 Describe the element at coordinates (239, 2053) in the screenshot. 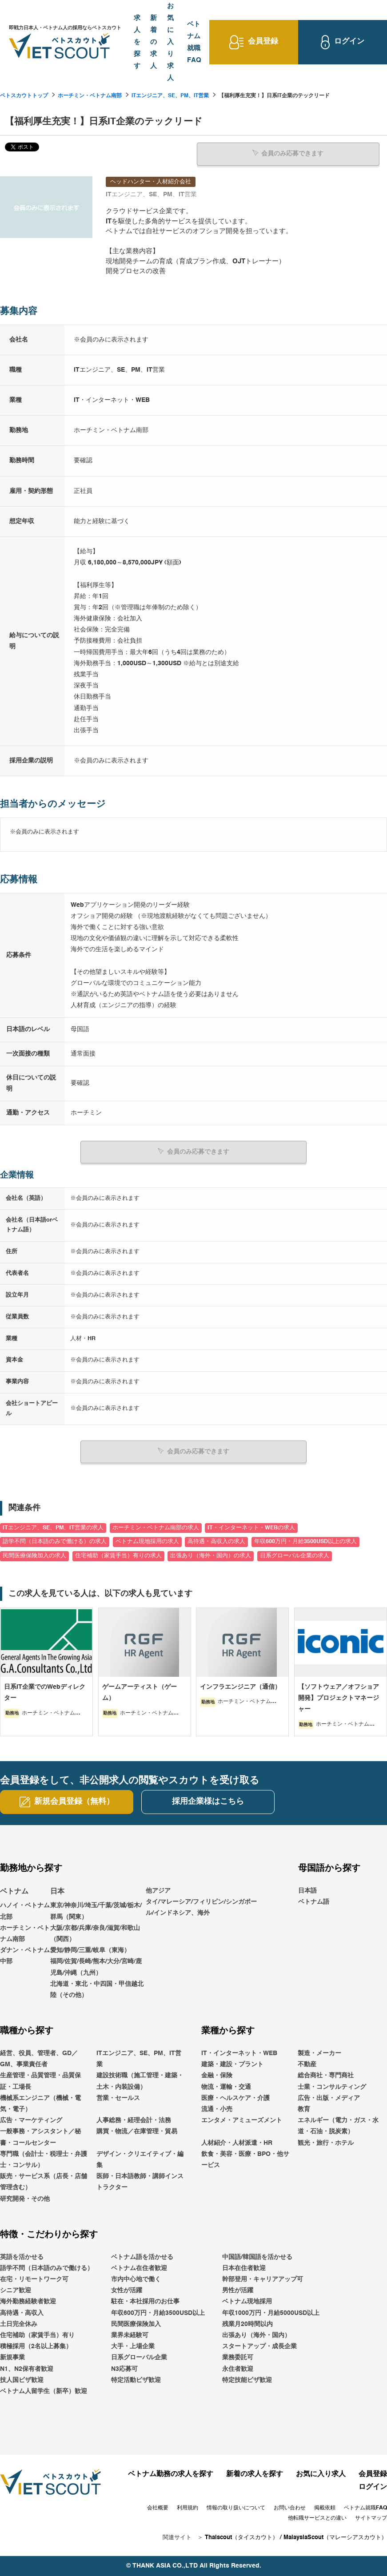

I see `IT・インターネット・WEB` at that location.